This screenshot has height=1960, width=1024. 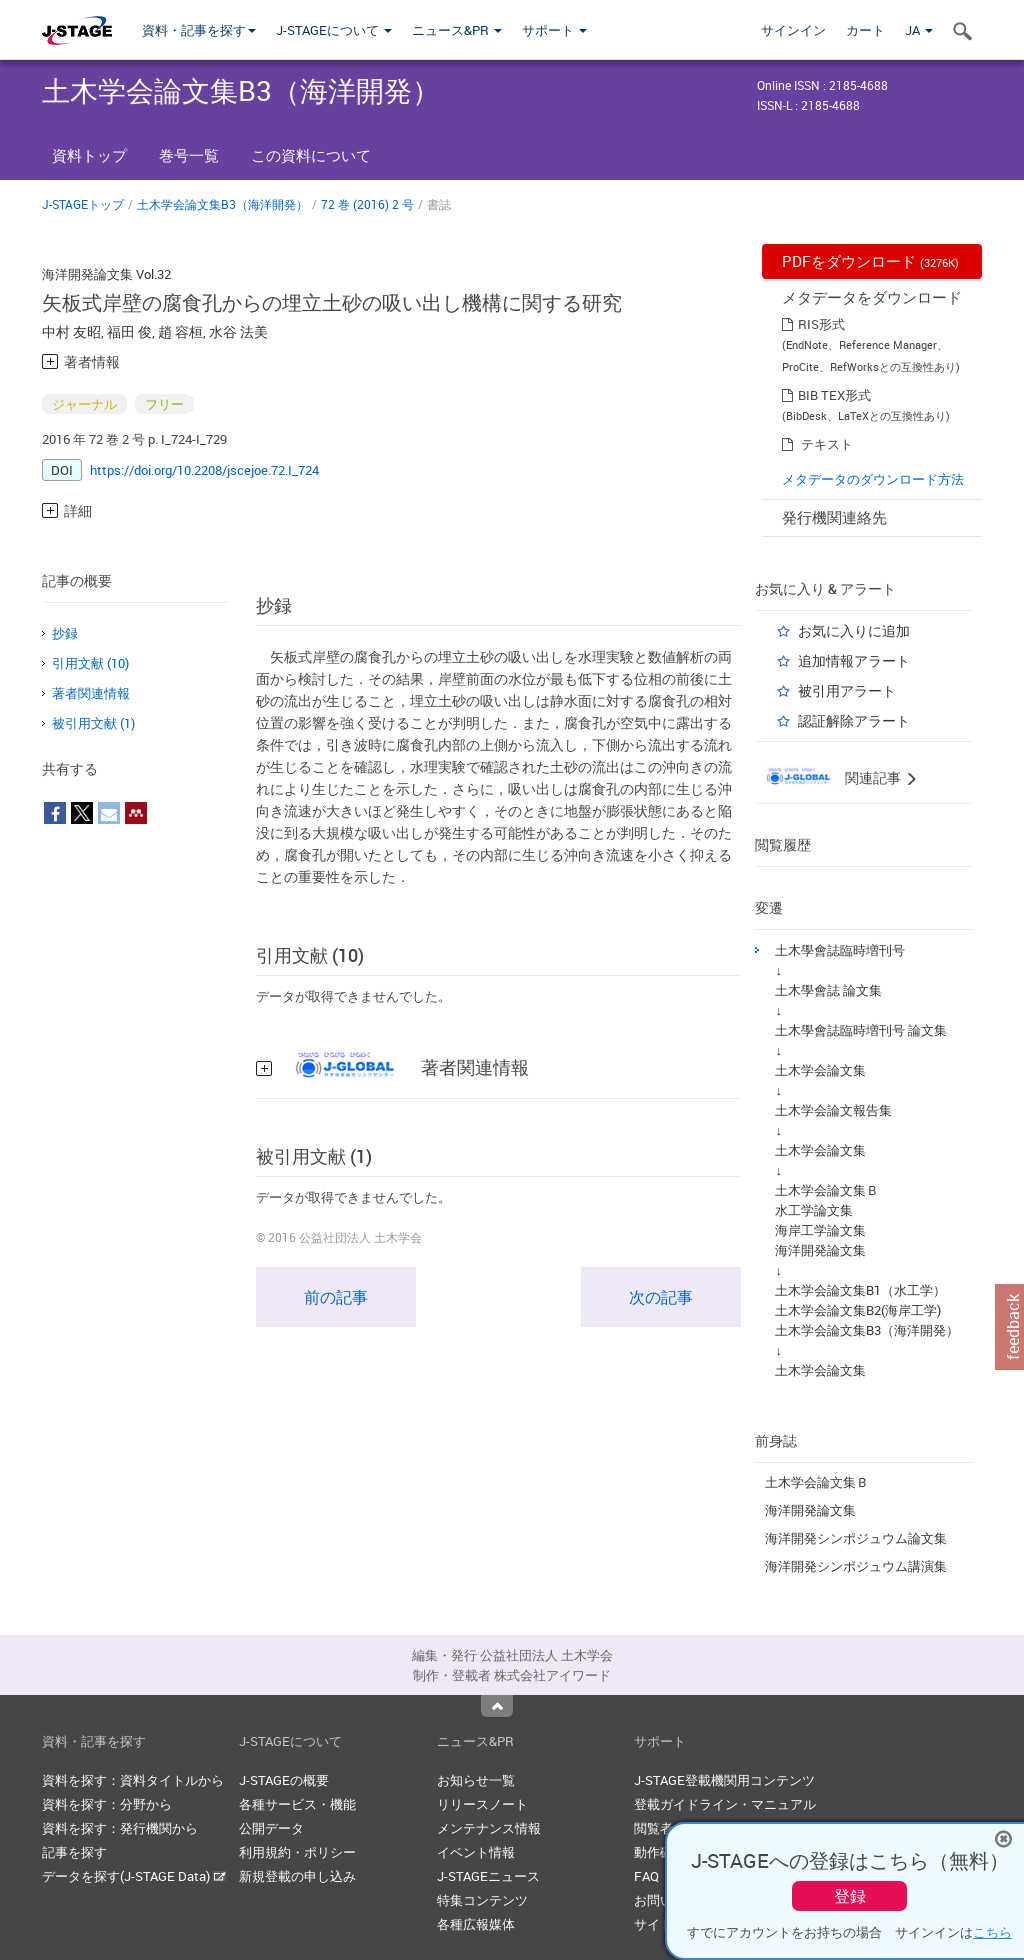 I want to click on イベント情報, so click(x=476, y=1852).